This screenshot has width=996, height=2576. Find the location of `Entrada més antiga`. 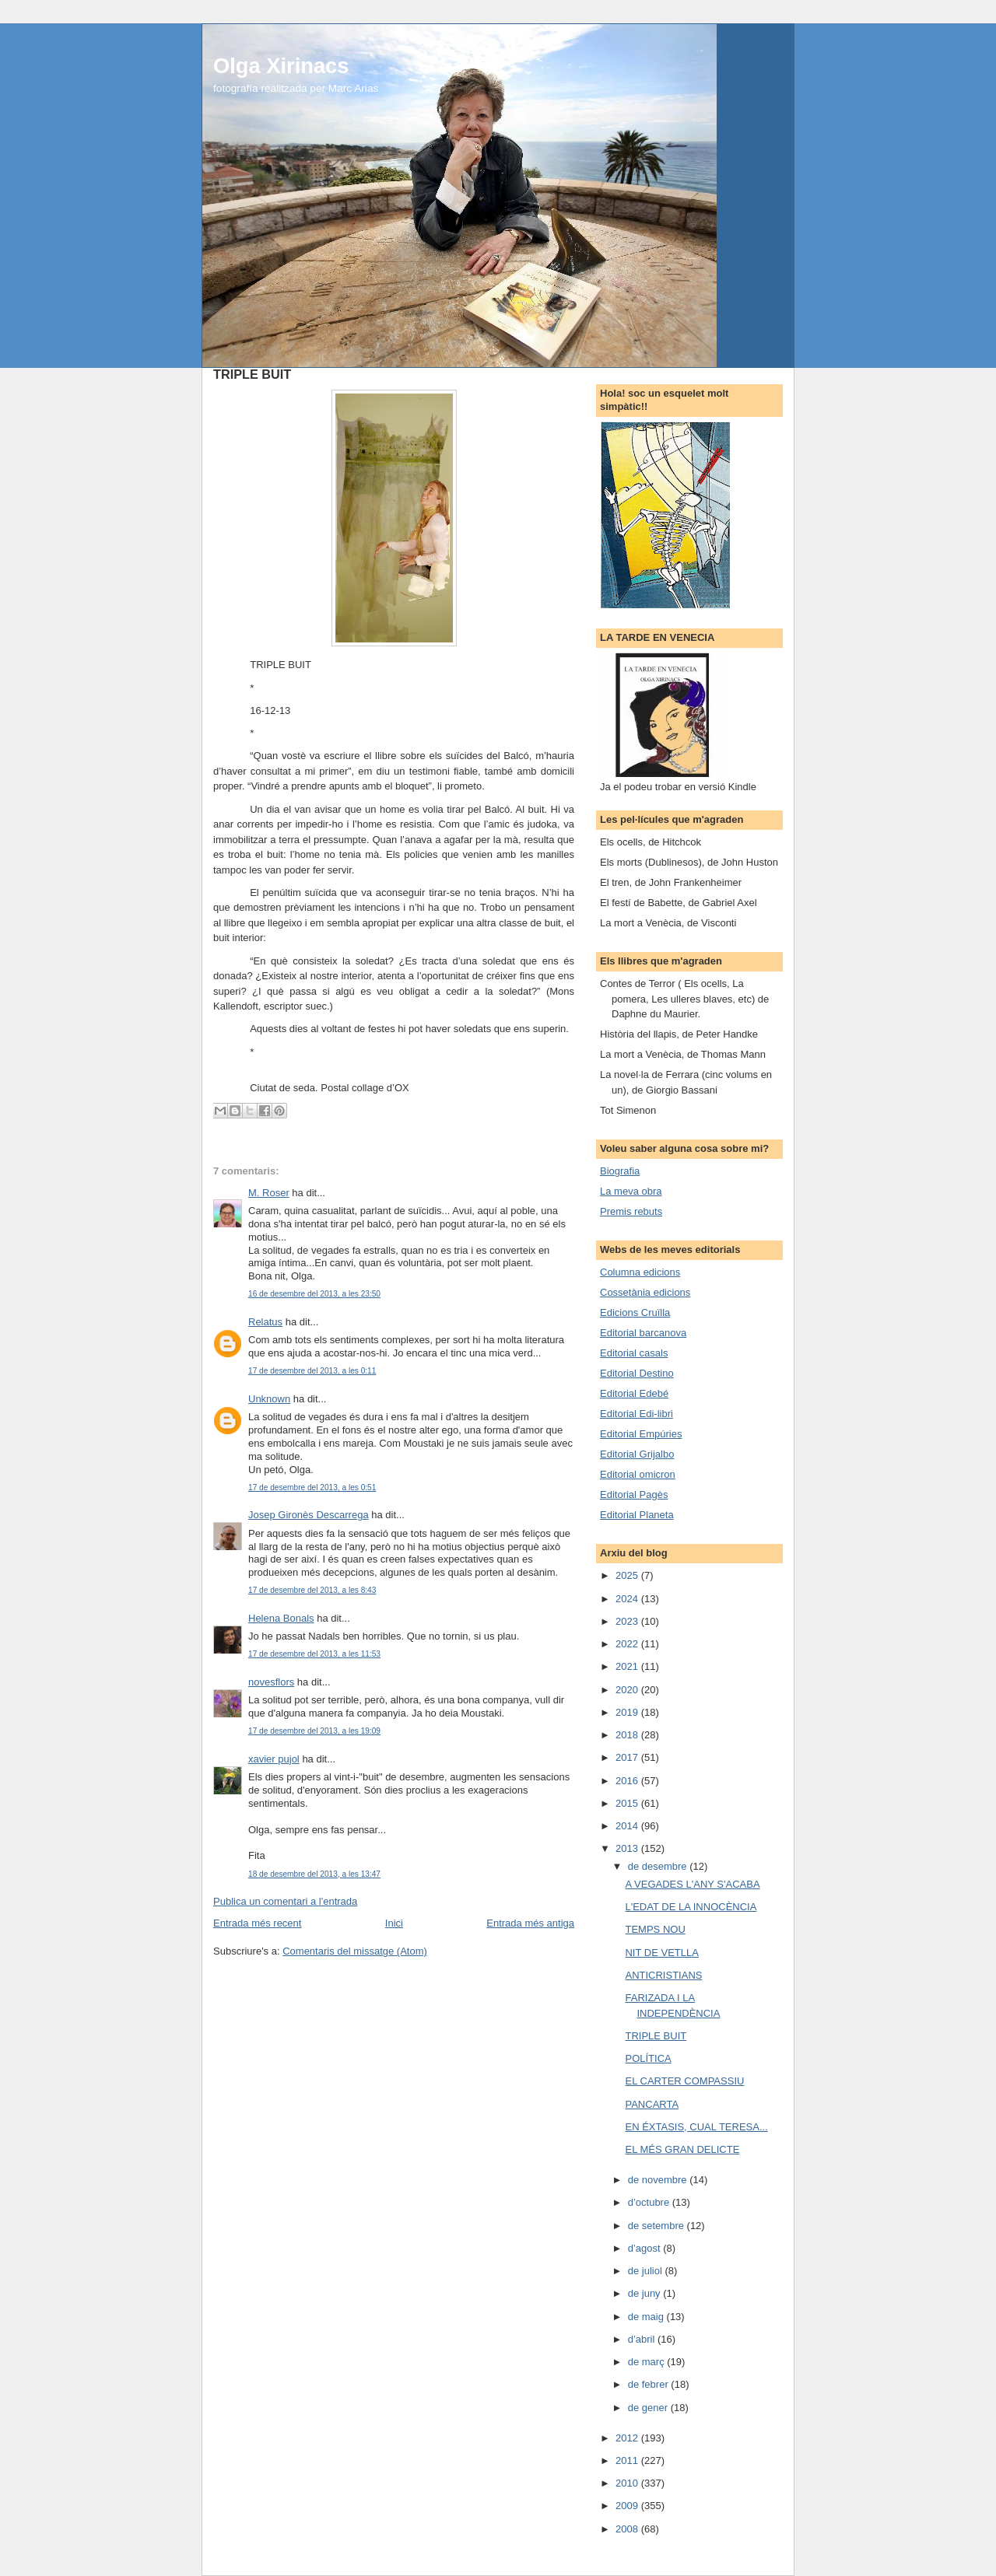

Entrada més antiga is located at coordinates (530, 1923).